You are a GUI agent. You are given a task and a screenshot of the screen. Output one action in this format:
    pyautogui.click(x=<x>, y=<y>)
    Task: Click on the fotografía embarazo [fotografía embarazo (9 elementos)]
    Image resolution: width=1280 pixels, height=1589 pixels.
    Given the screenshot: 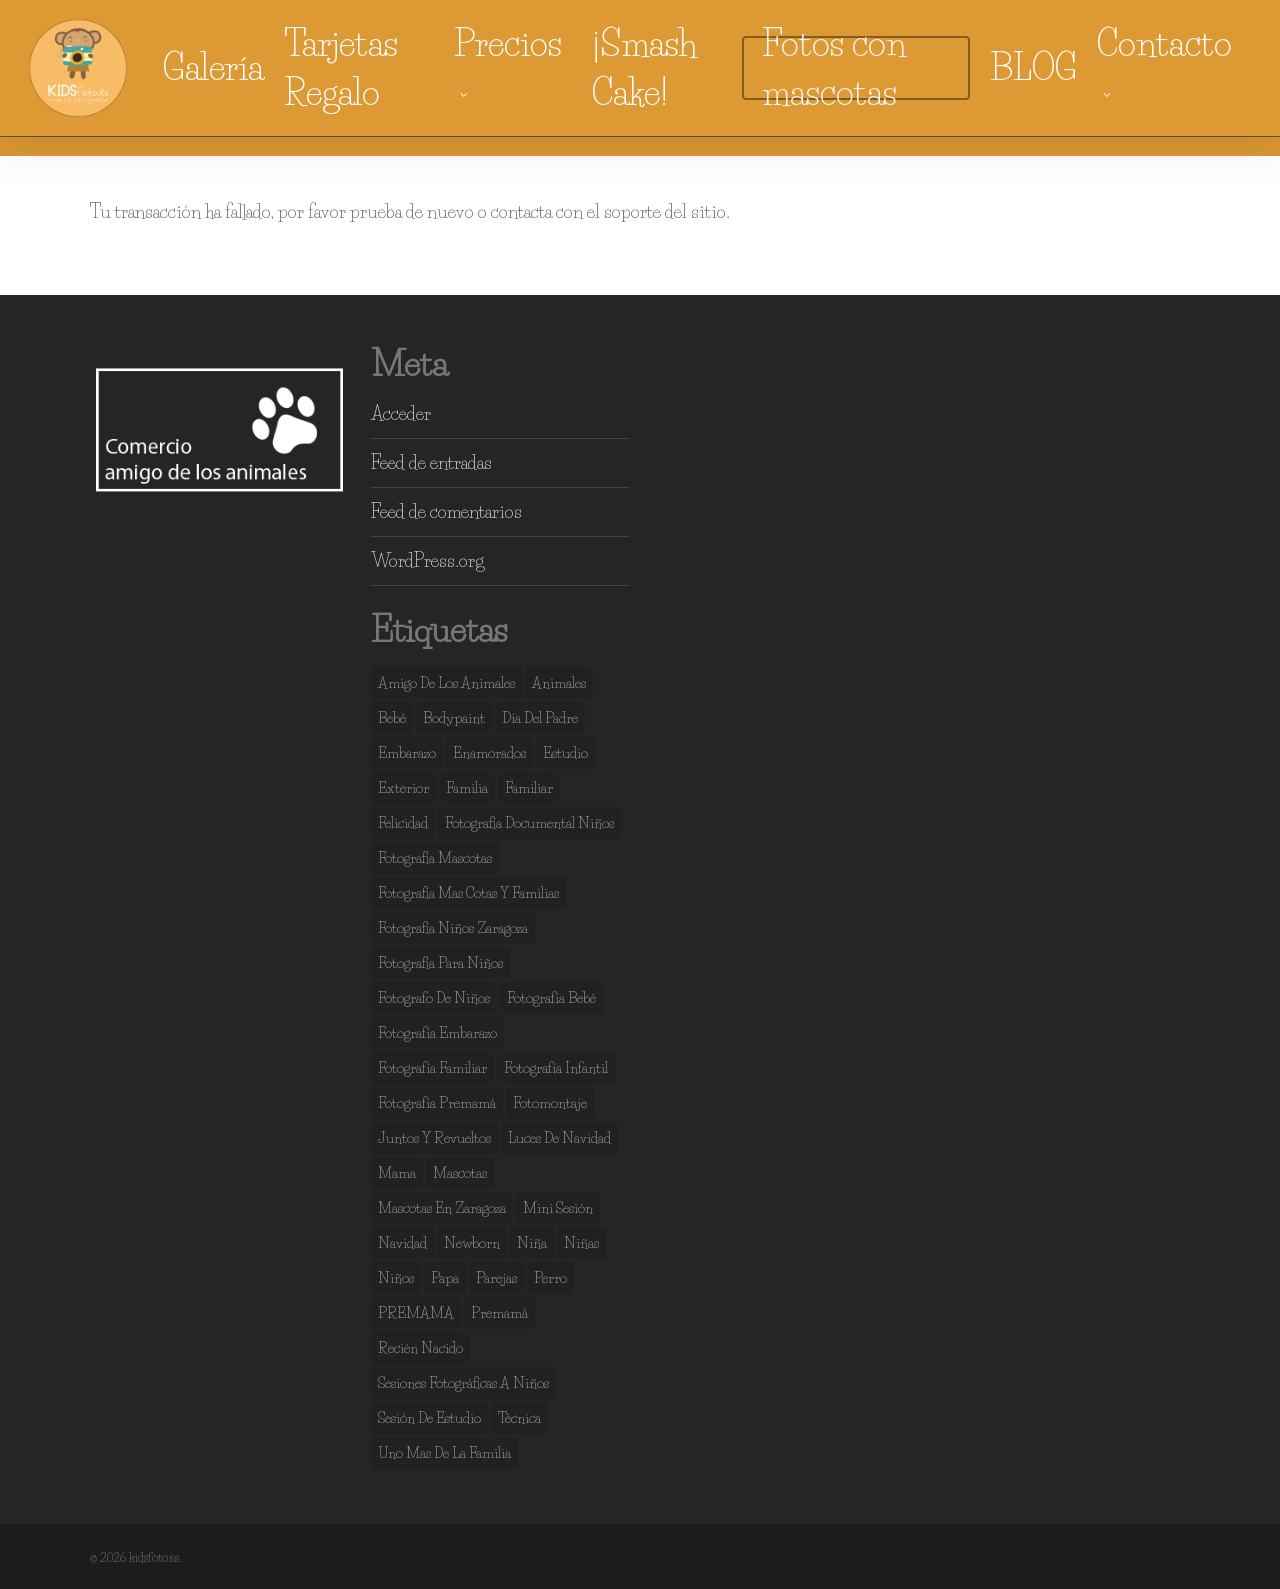 What is the action you would take?
    pyautogui.click(x=437, y=1033)
    